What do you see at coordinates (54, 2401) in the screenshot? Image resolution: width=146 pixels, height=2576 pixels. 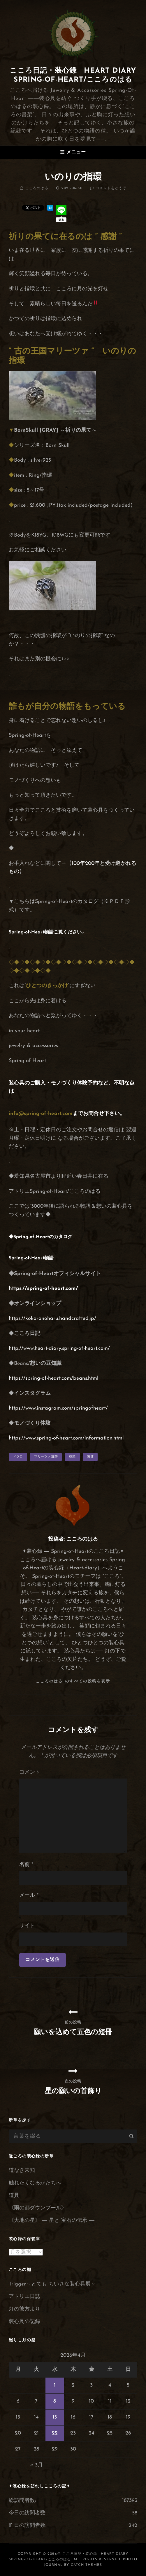 I see `8 [2026年4月8日 に投稿を公開]` at bounding box center [54, 2401].